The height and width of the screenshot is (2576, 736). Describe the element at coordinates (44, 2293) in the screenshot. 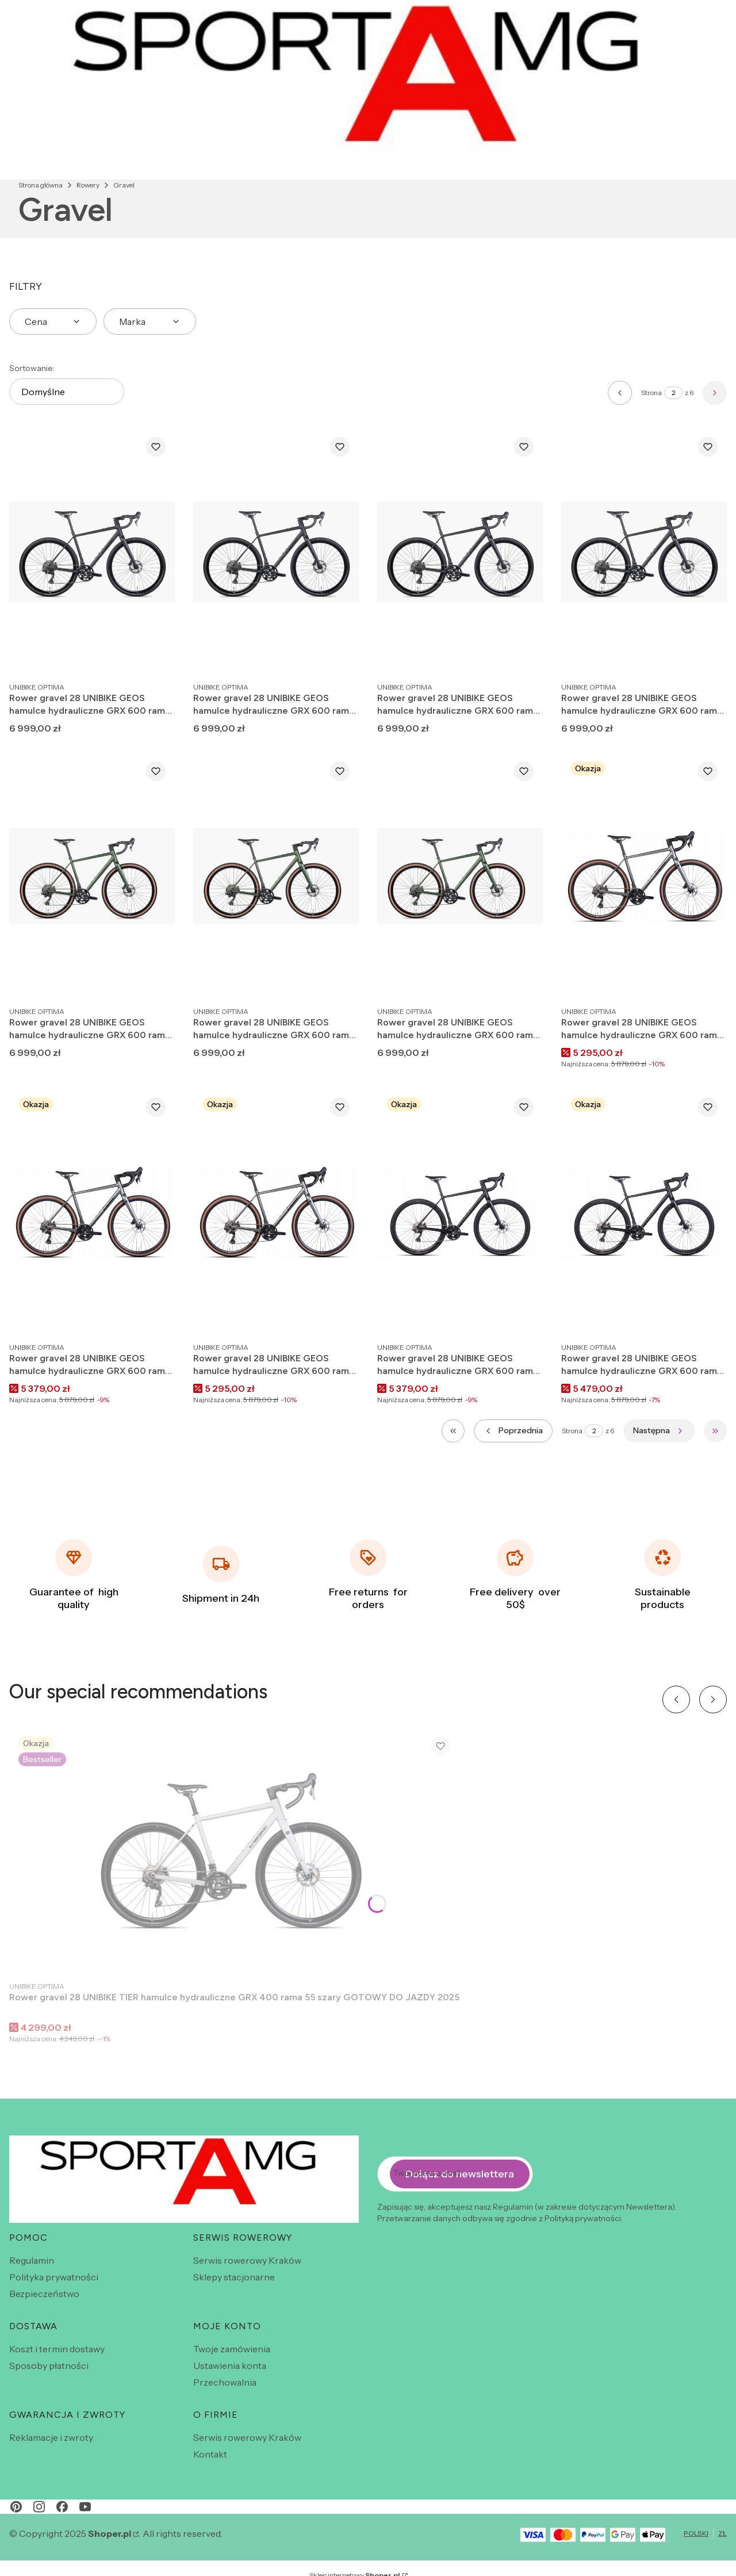

I see `Bezpieczeństwo` at that location.